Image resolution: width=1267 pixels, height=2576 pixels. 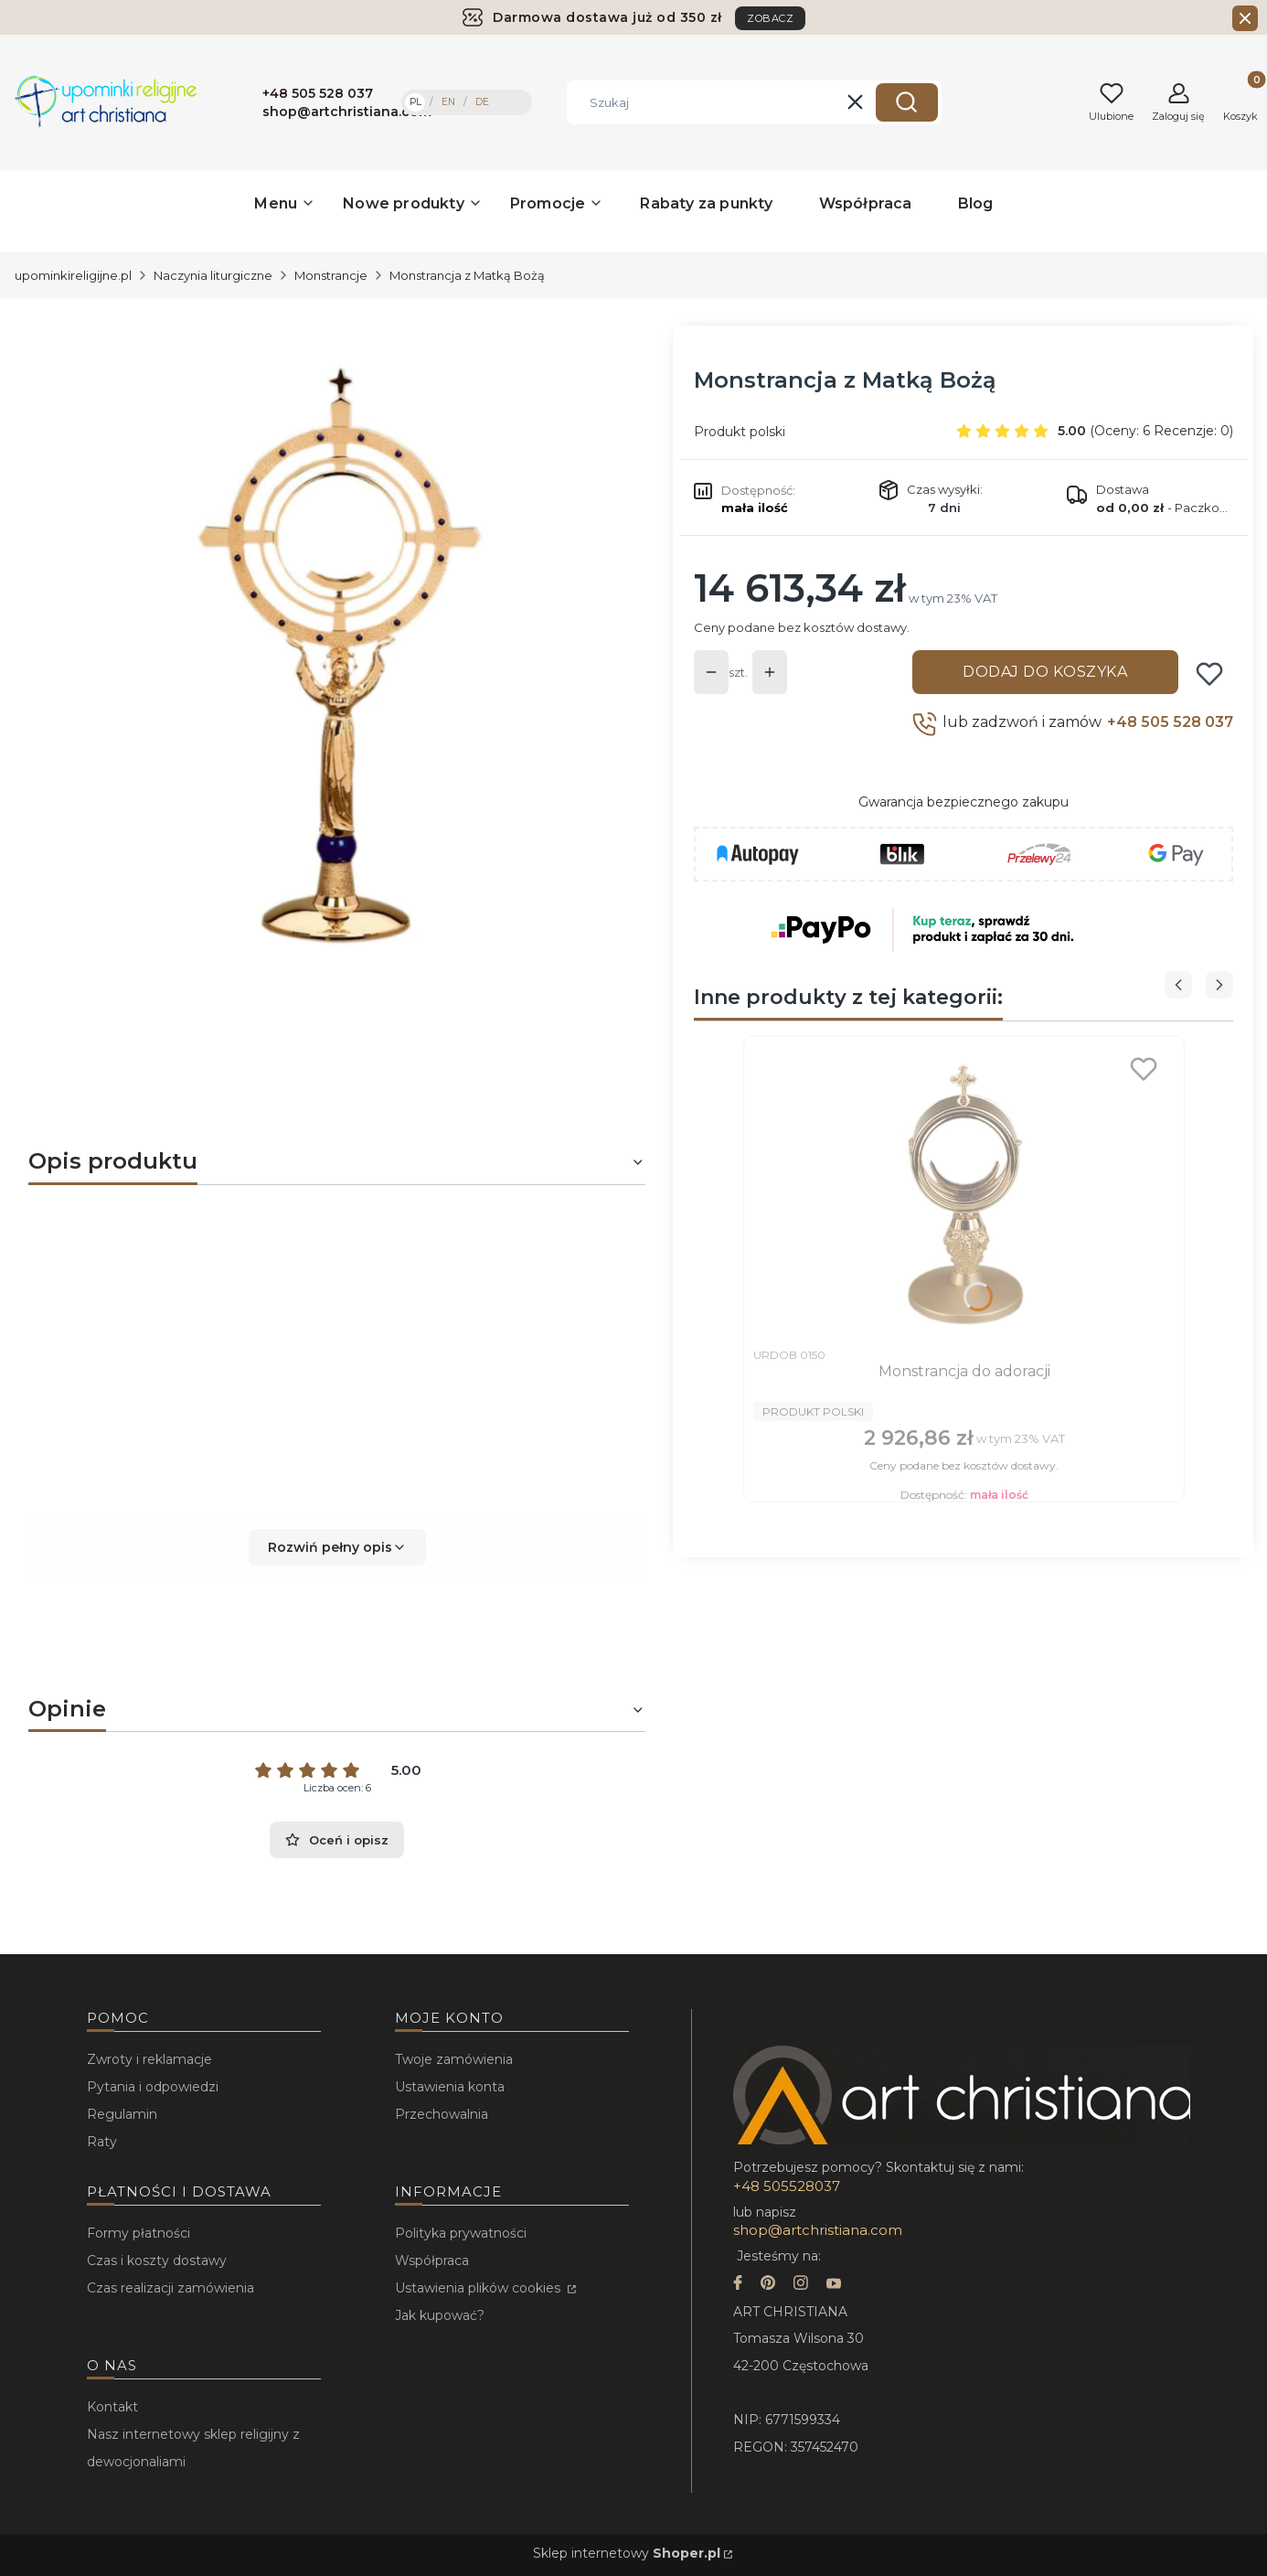 What do you see at coordinates (122, 2114) in the screenshot?
I see `Regulamin` at bounding box center [122, 2114].